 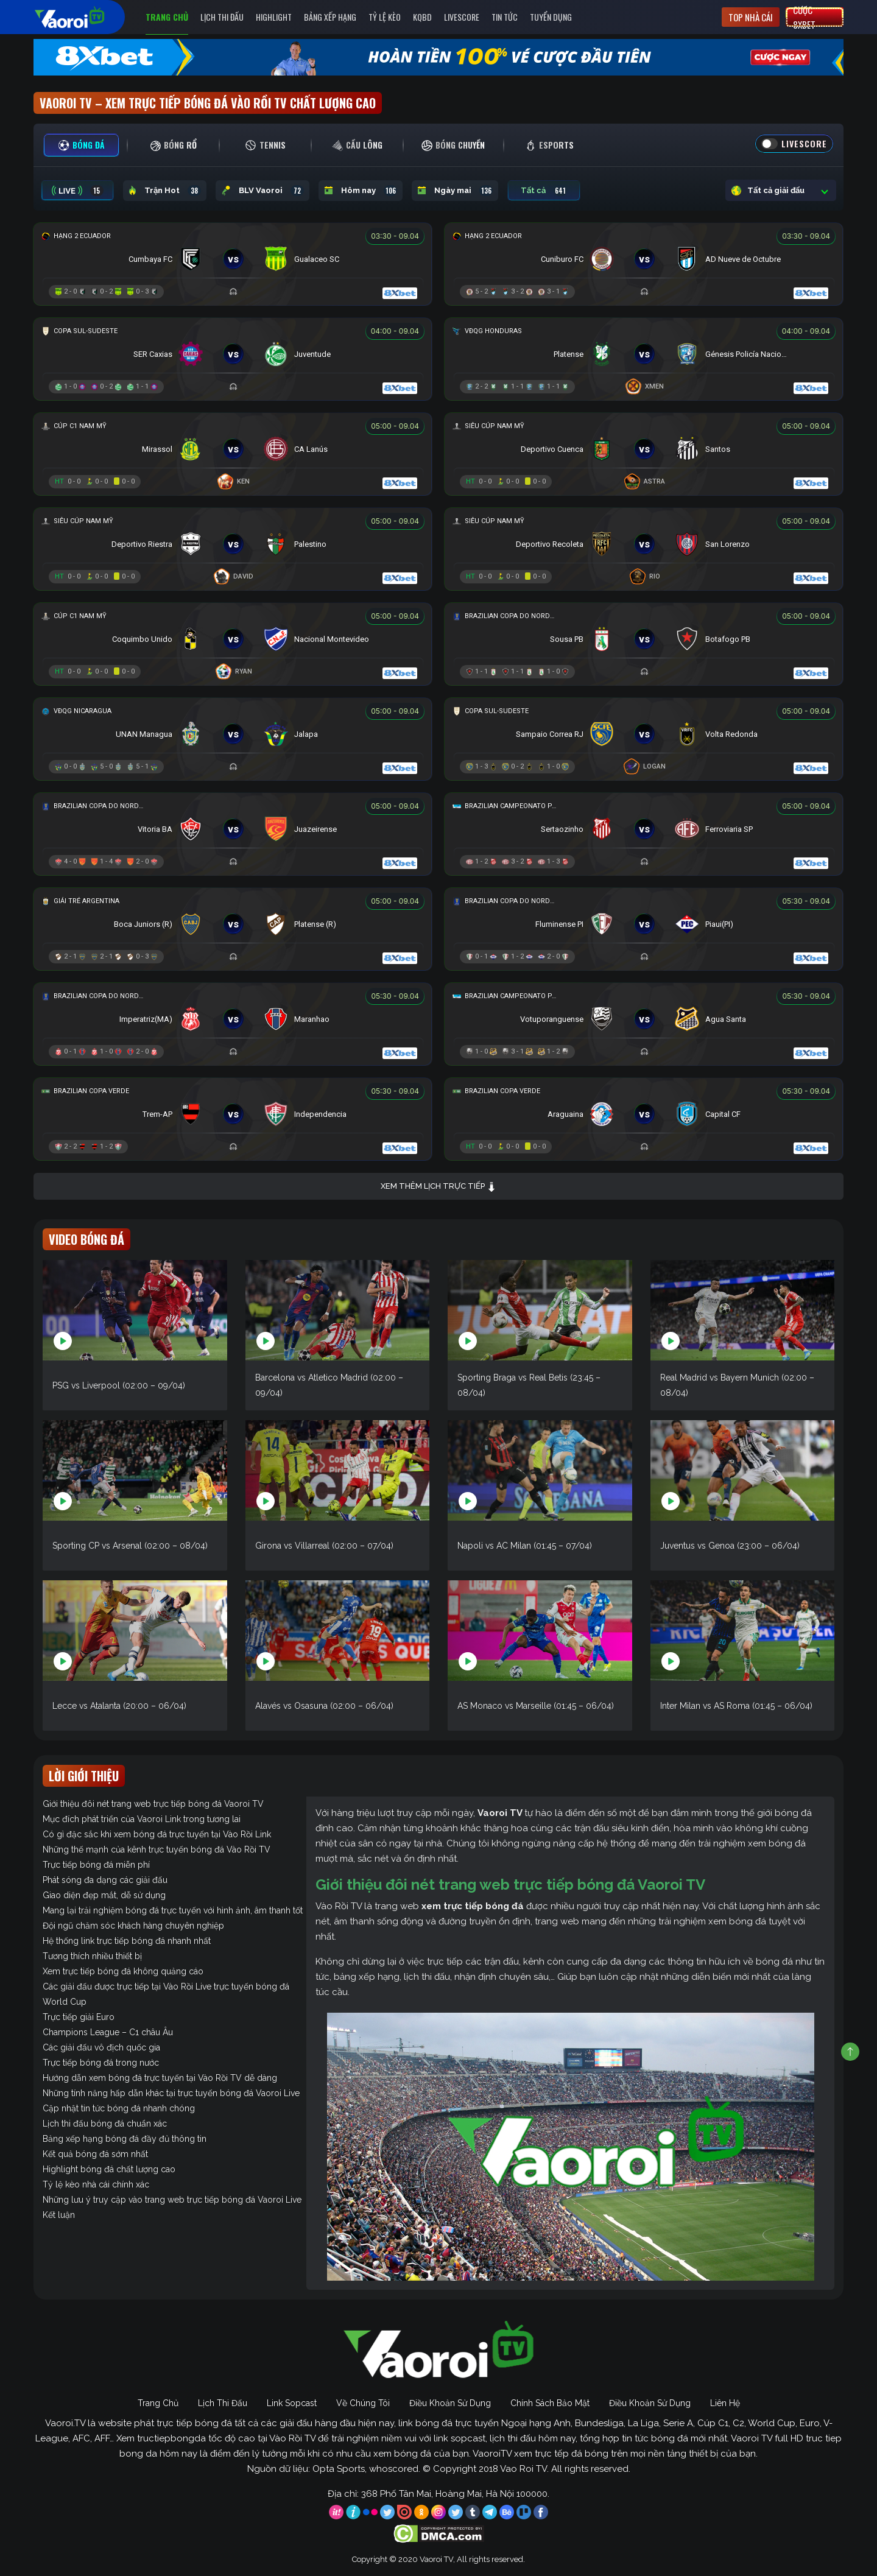 I want to click on Các giải đấu vô địch quốc gia, so click(x=101, y=2047).